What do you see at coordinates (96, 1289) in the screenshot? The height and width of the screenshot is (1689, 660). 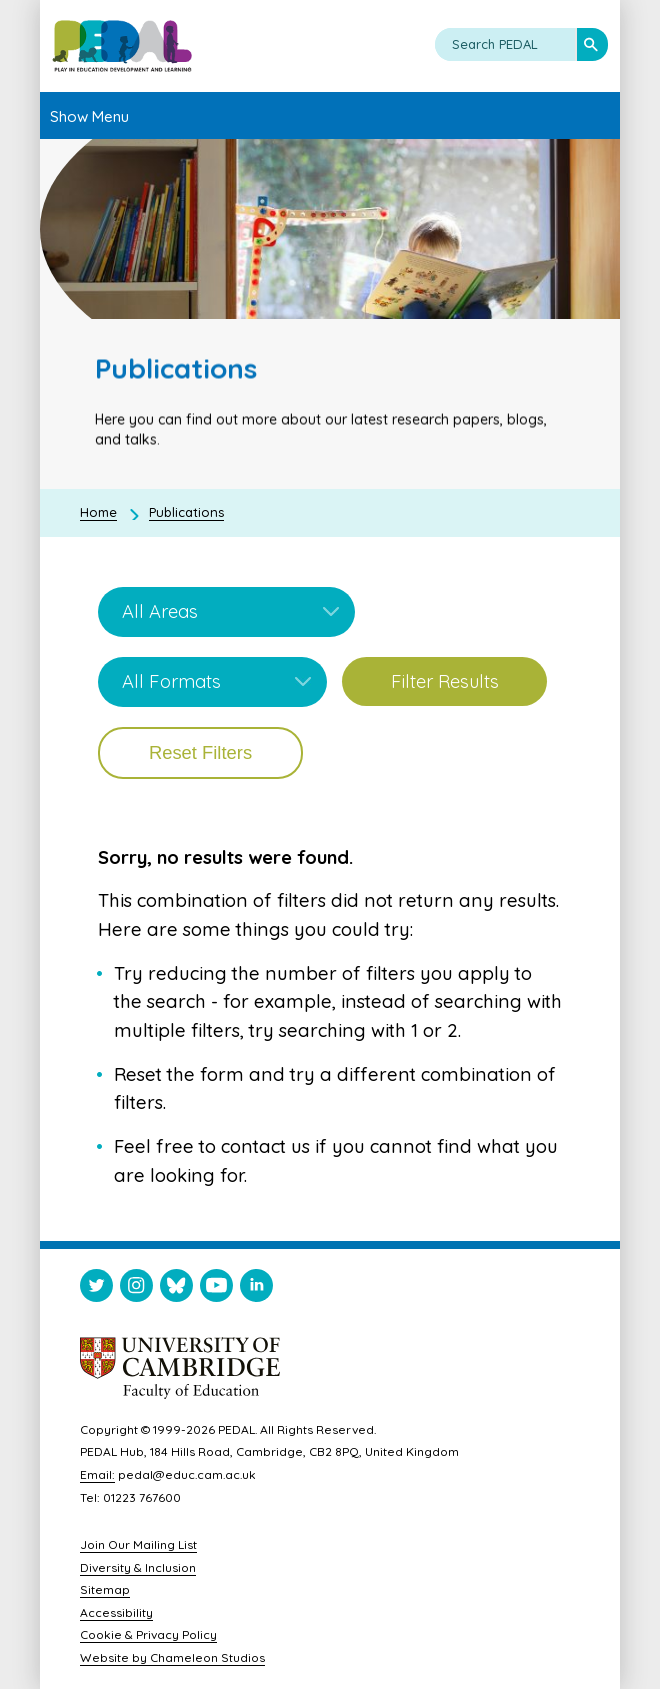 I see `[Visit PEDAL Twitter]` at bounding box center [96, 1289].